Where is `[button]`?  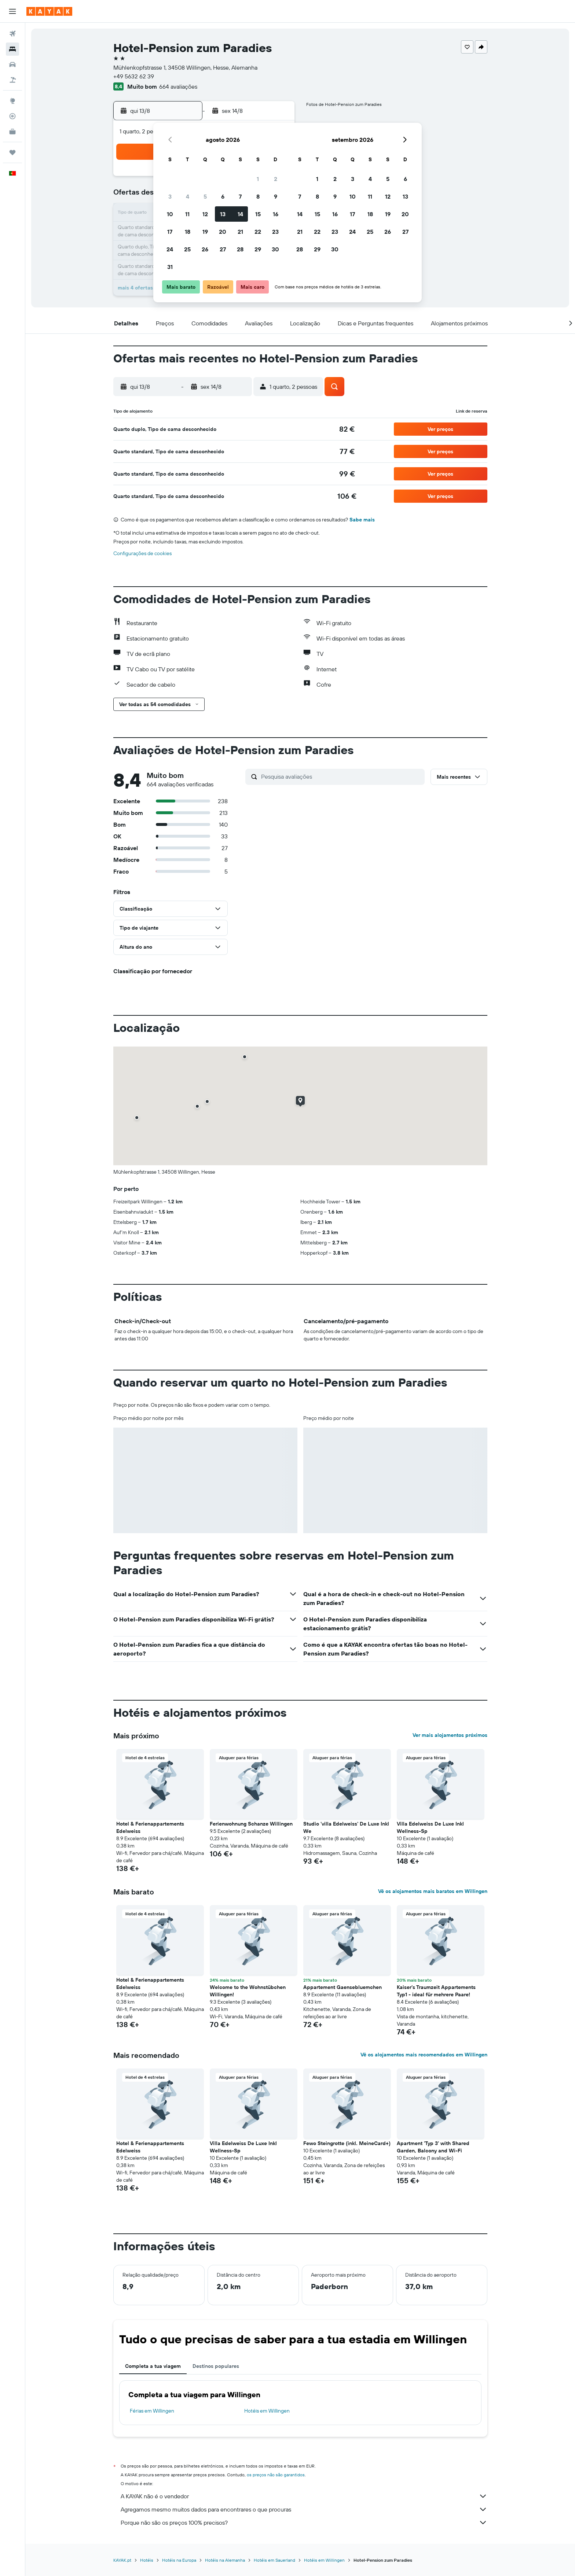
[button] is located at coordinates (12, 11).